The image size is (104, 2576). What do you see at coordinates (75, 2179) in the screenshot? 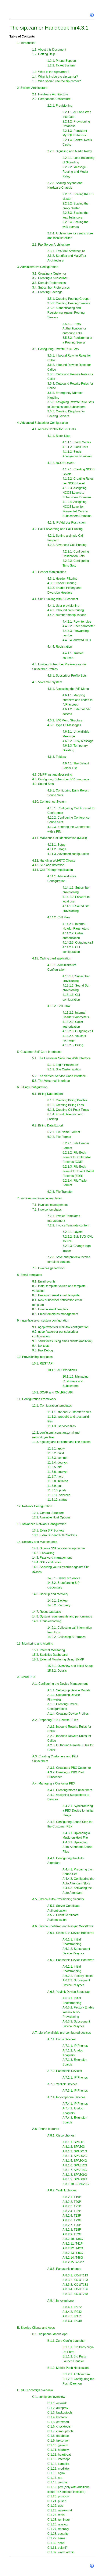
I see `A.8.1.9. SPA508G` at bounding box center [75, 2179].